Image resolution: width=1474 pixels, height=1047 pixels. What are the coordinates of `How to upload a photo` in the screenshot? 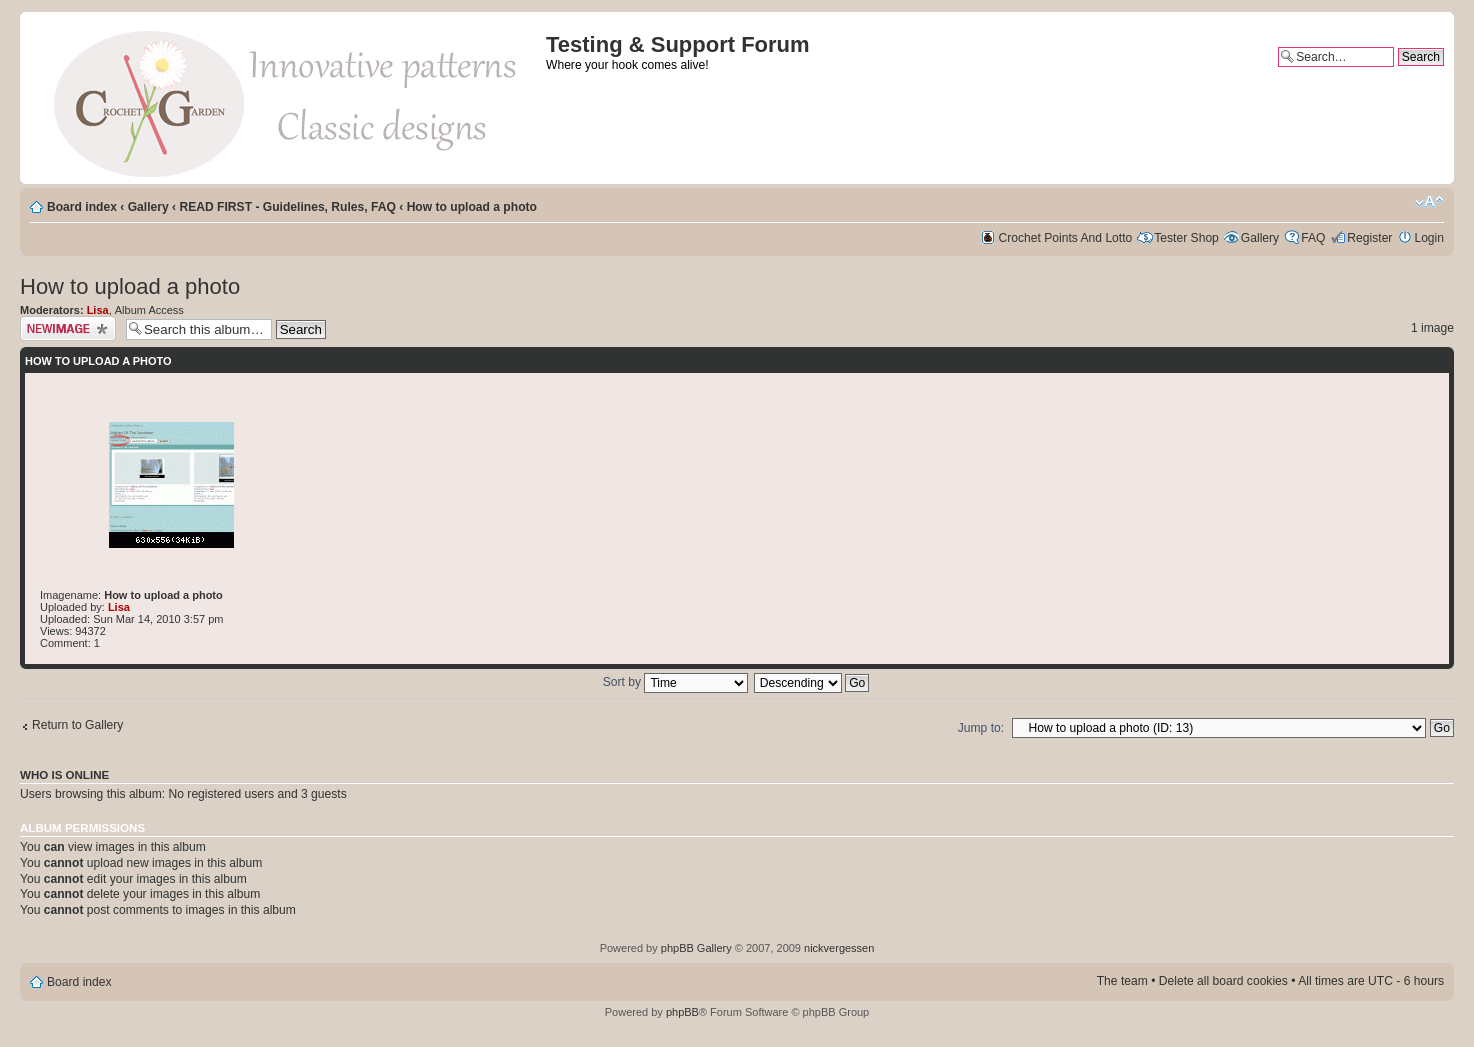 It's located at (472, 207).